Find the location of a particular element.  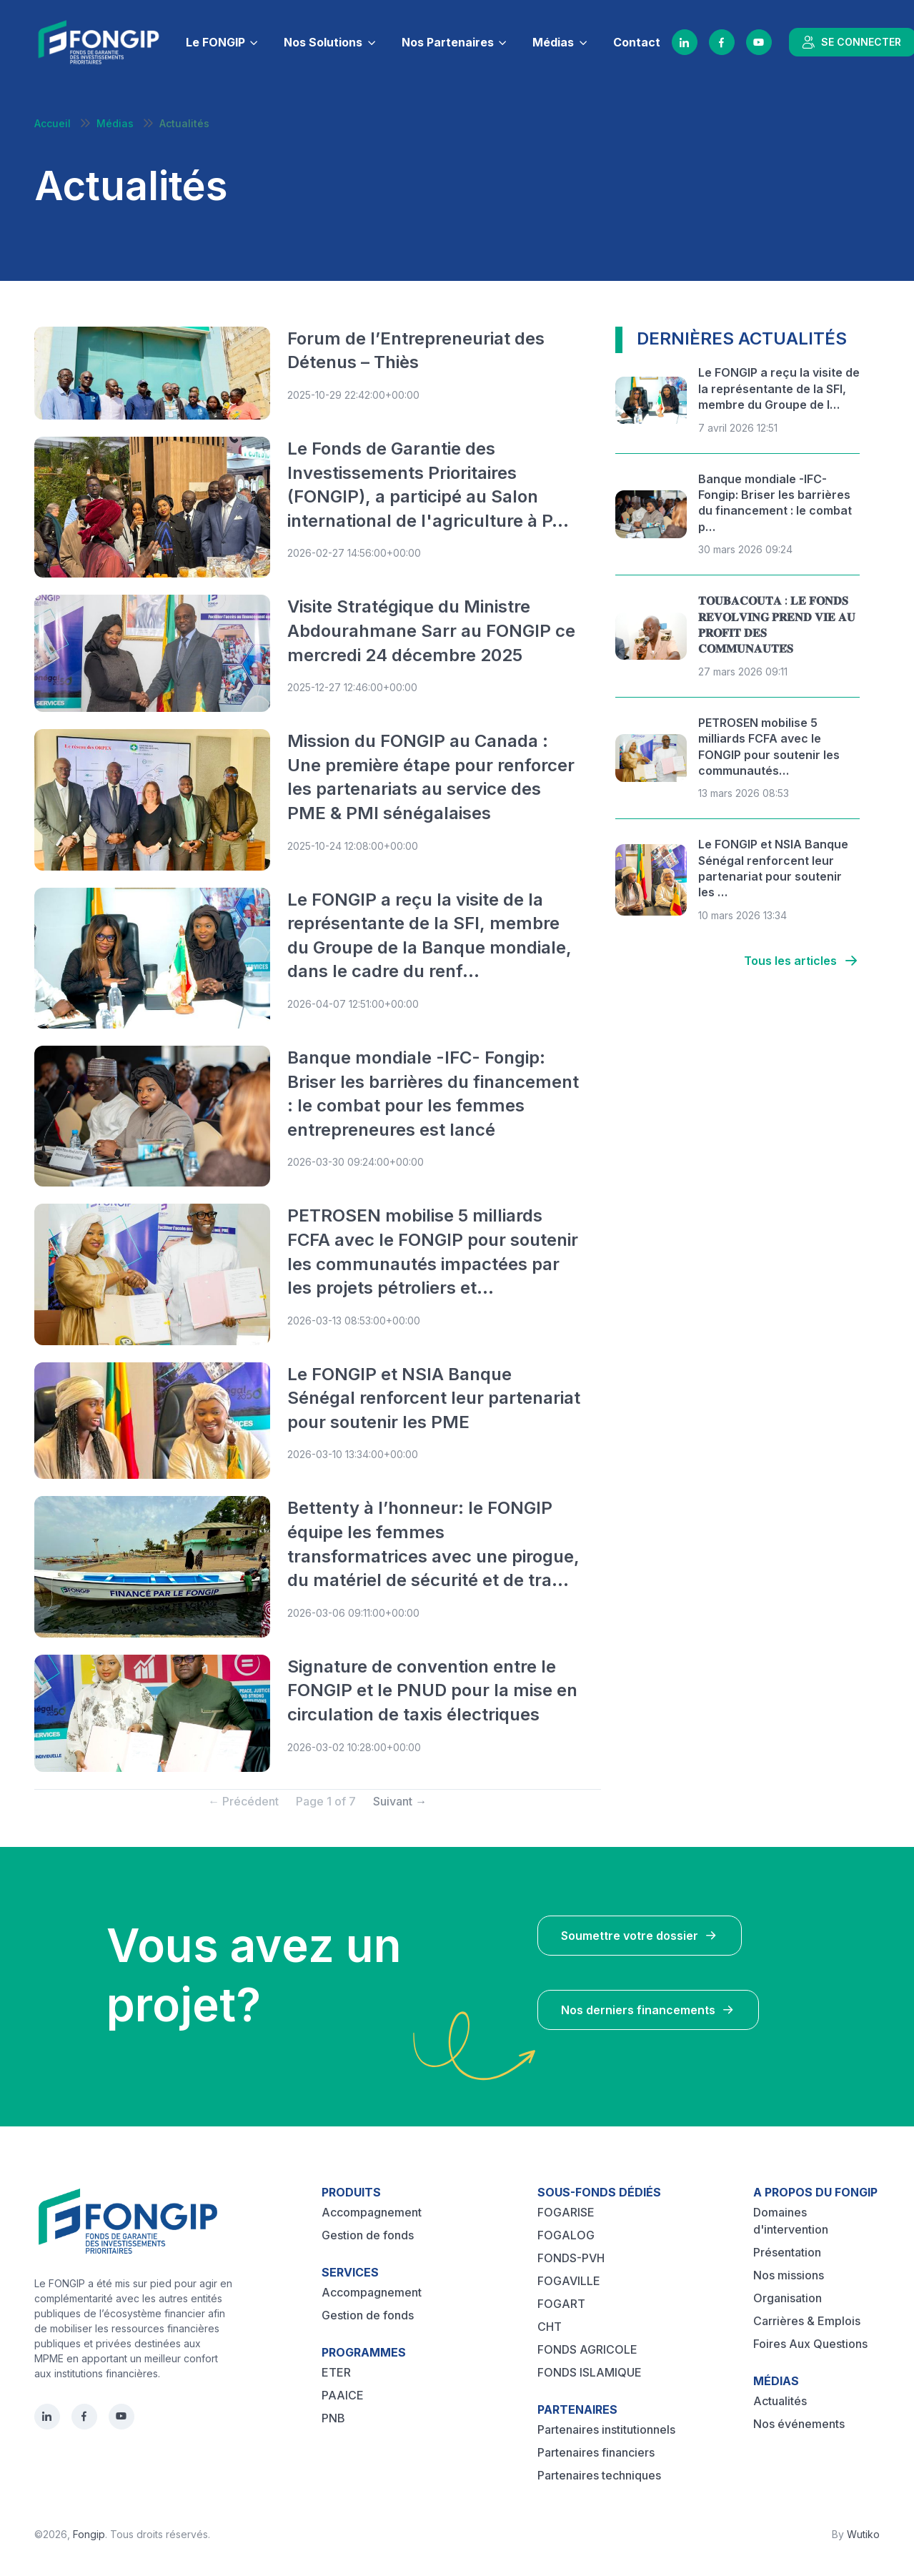

[Facebook] is located at coordinates (722, 42).